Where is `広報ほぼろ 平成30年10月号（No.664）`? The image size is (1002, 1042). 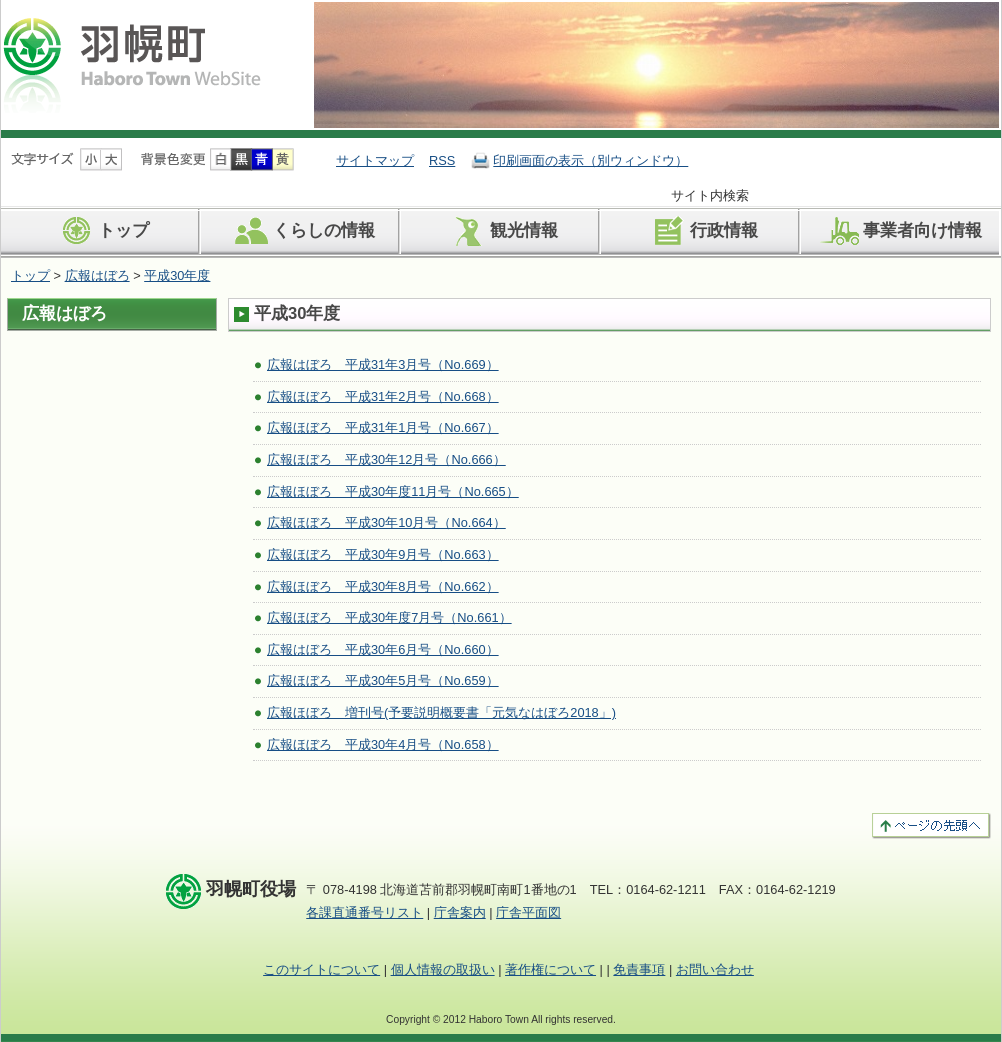
広報ほぼろ 平成30年10月号（No.664） is located at coordinates (386, 522).